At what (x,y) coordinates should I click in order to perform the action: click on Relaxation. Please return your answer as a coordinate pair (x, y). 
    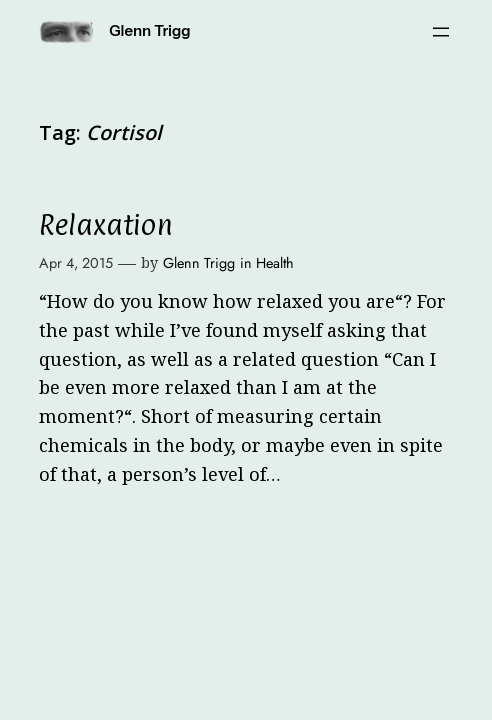
    Looking at the image, I should click on (106, 225).